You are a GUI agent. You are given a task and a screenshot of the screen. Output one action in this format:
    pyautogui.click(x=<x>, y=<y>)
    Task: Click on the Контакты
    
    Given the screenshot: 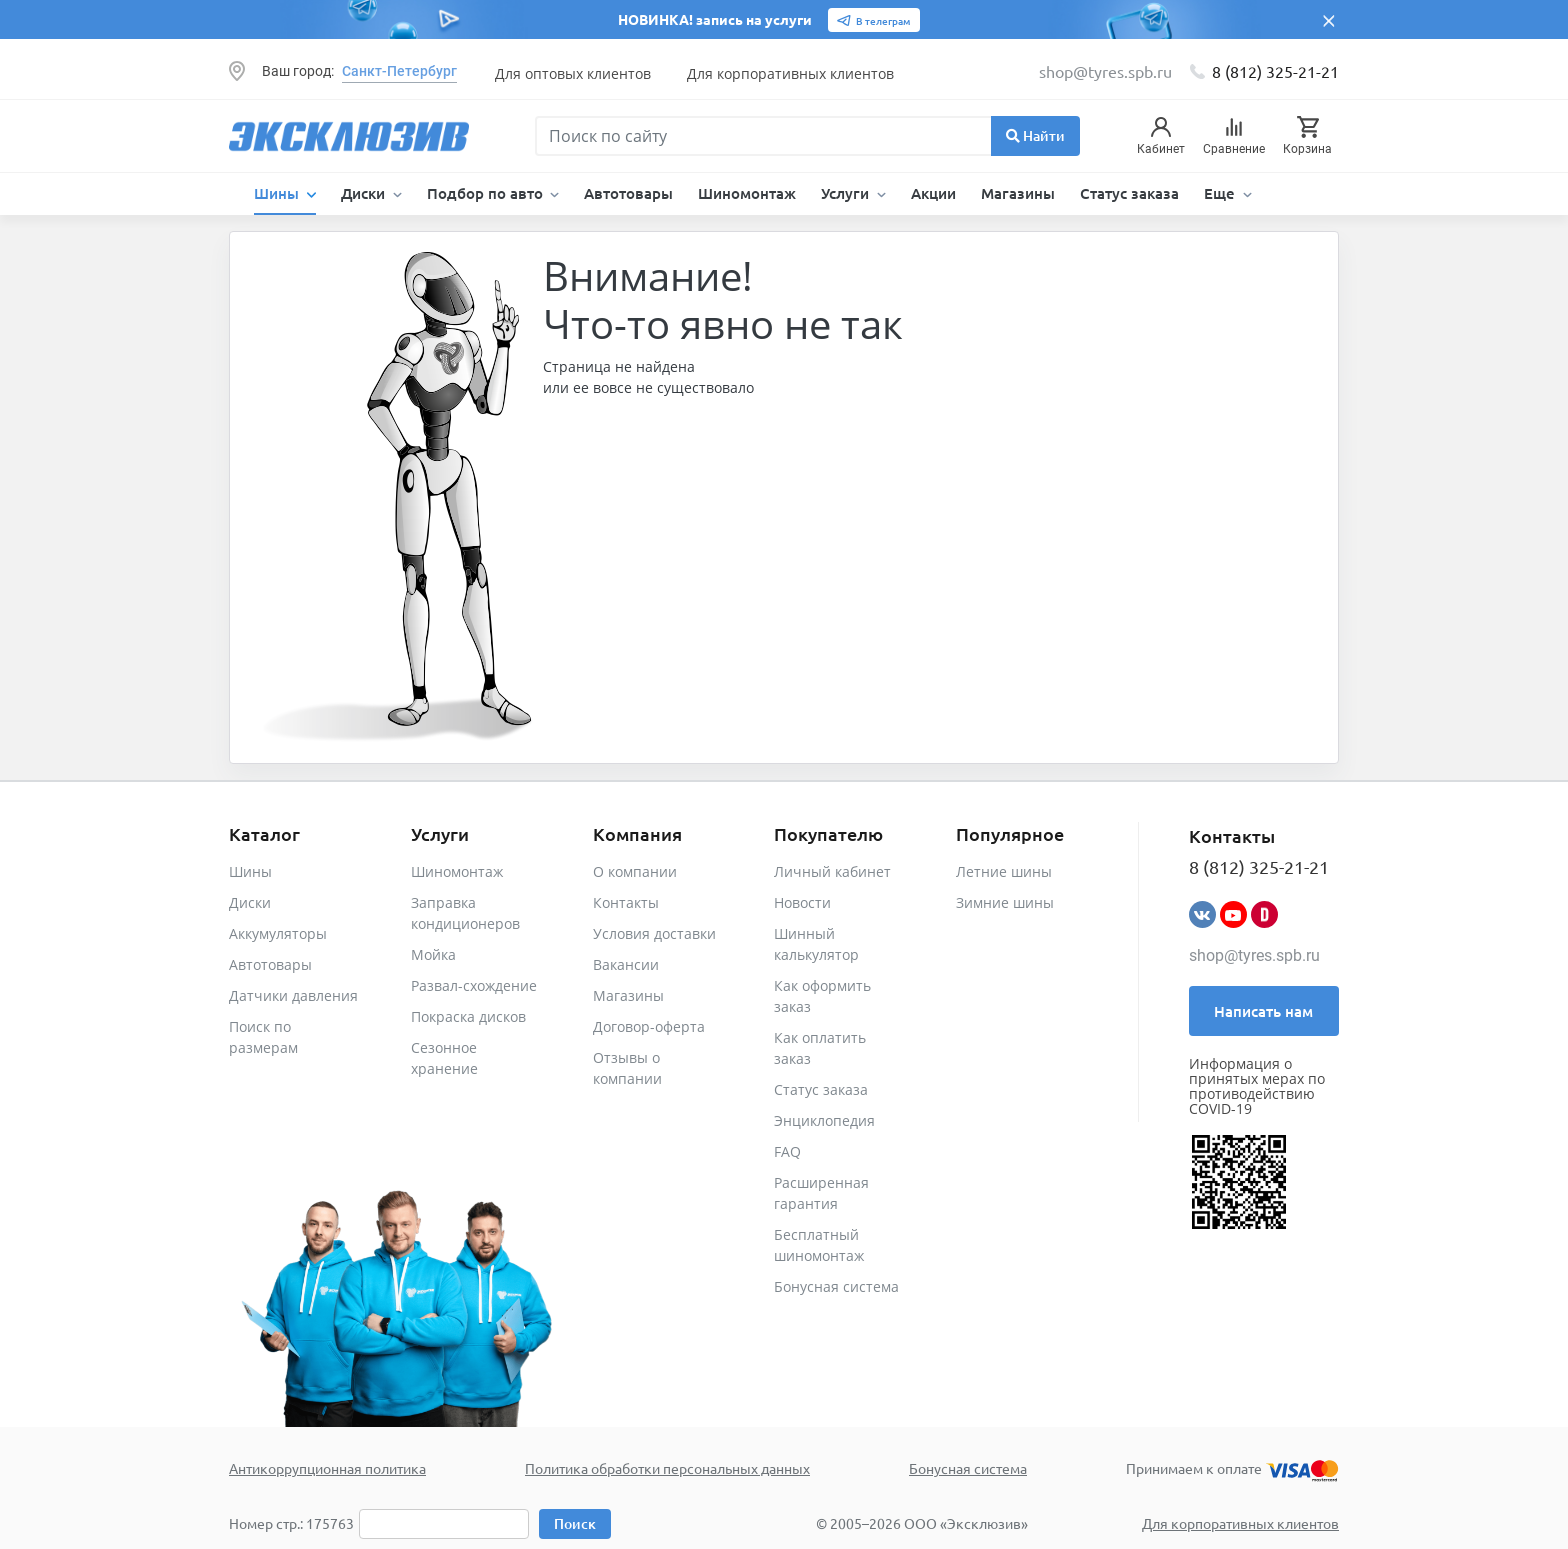 What is the action you would take?
    pyautogui.click(x=626, y=902)
    